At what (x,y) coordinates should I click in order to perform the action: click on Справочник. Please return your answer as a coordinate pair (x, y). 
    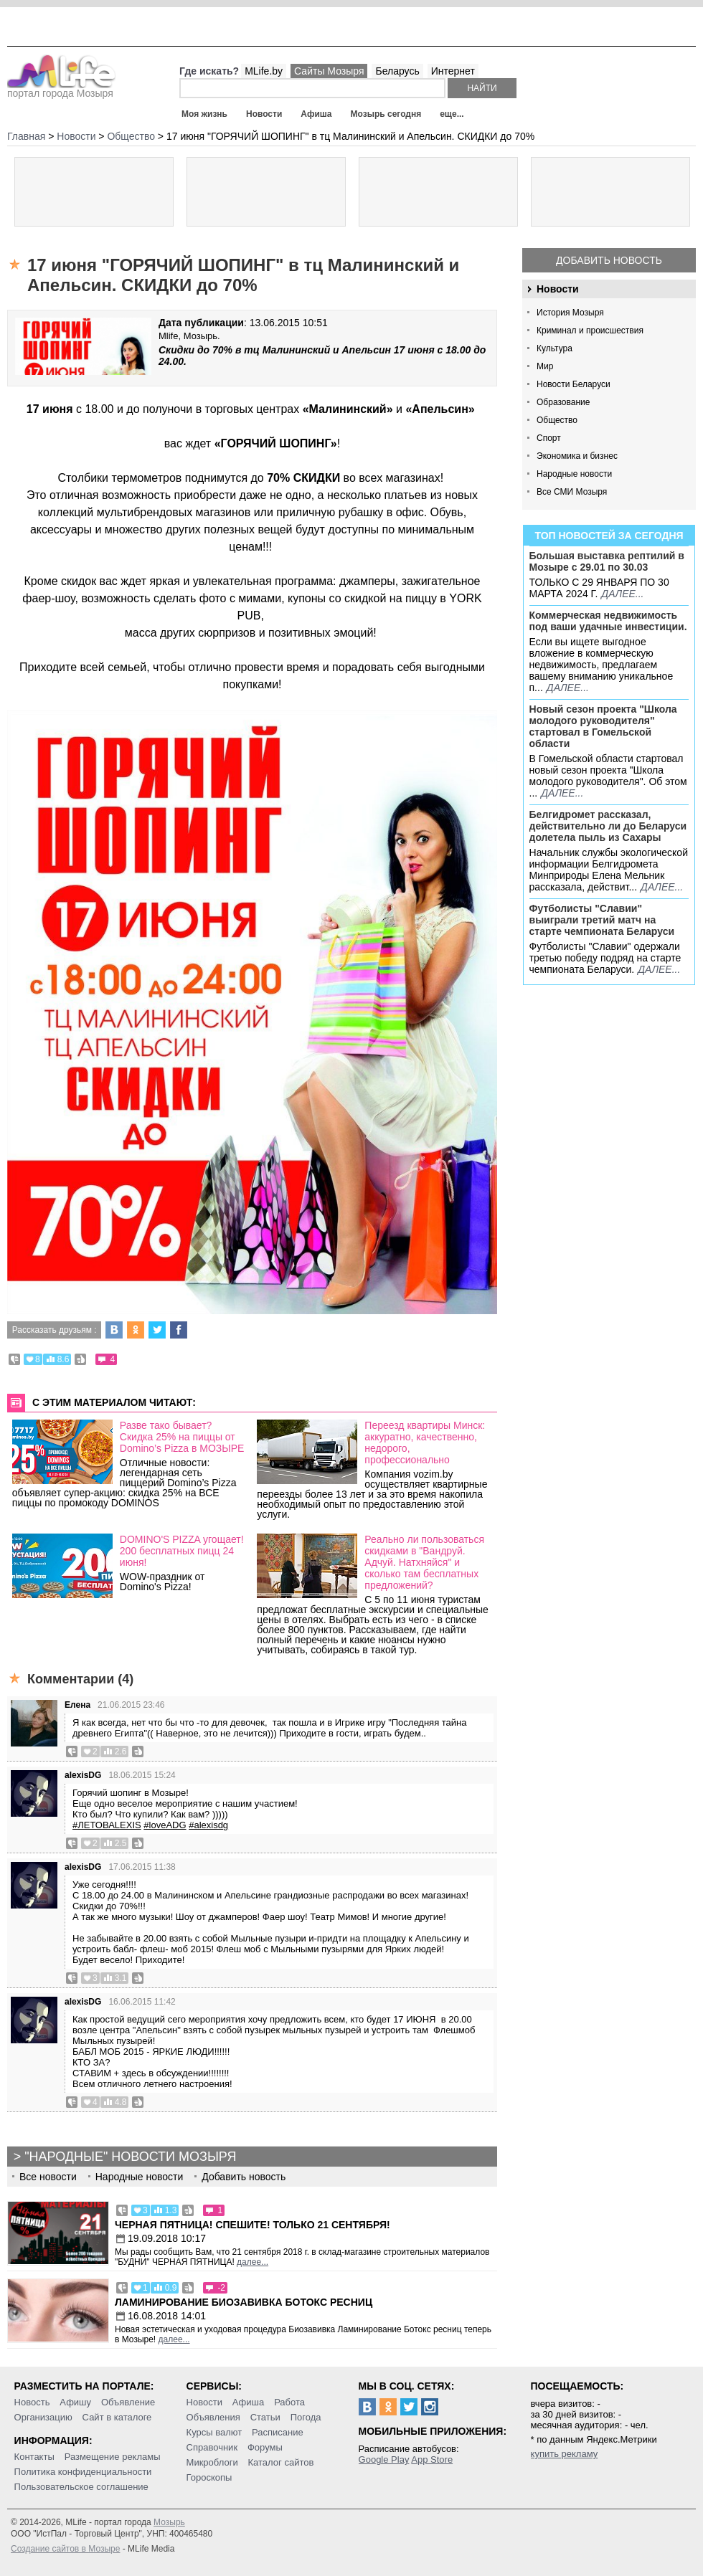
    Looking at the image, I should click on (212, 2447).